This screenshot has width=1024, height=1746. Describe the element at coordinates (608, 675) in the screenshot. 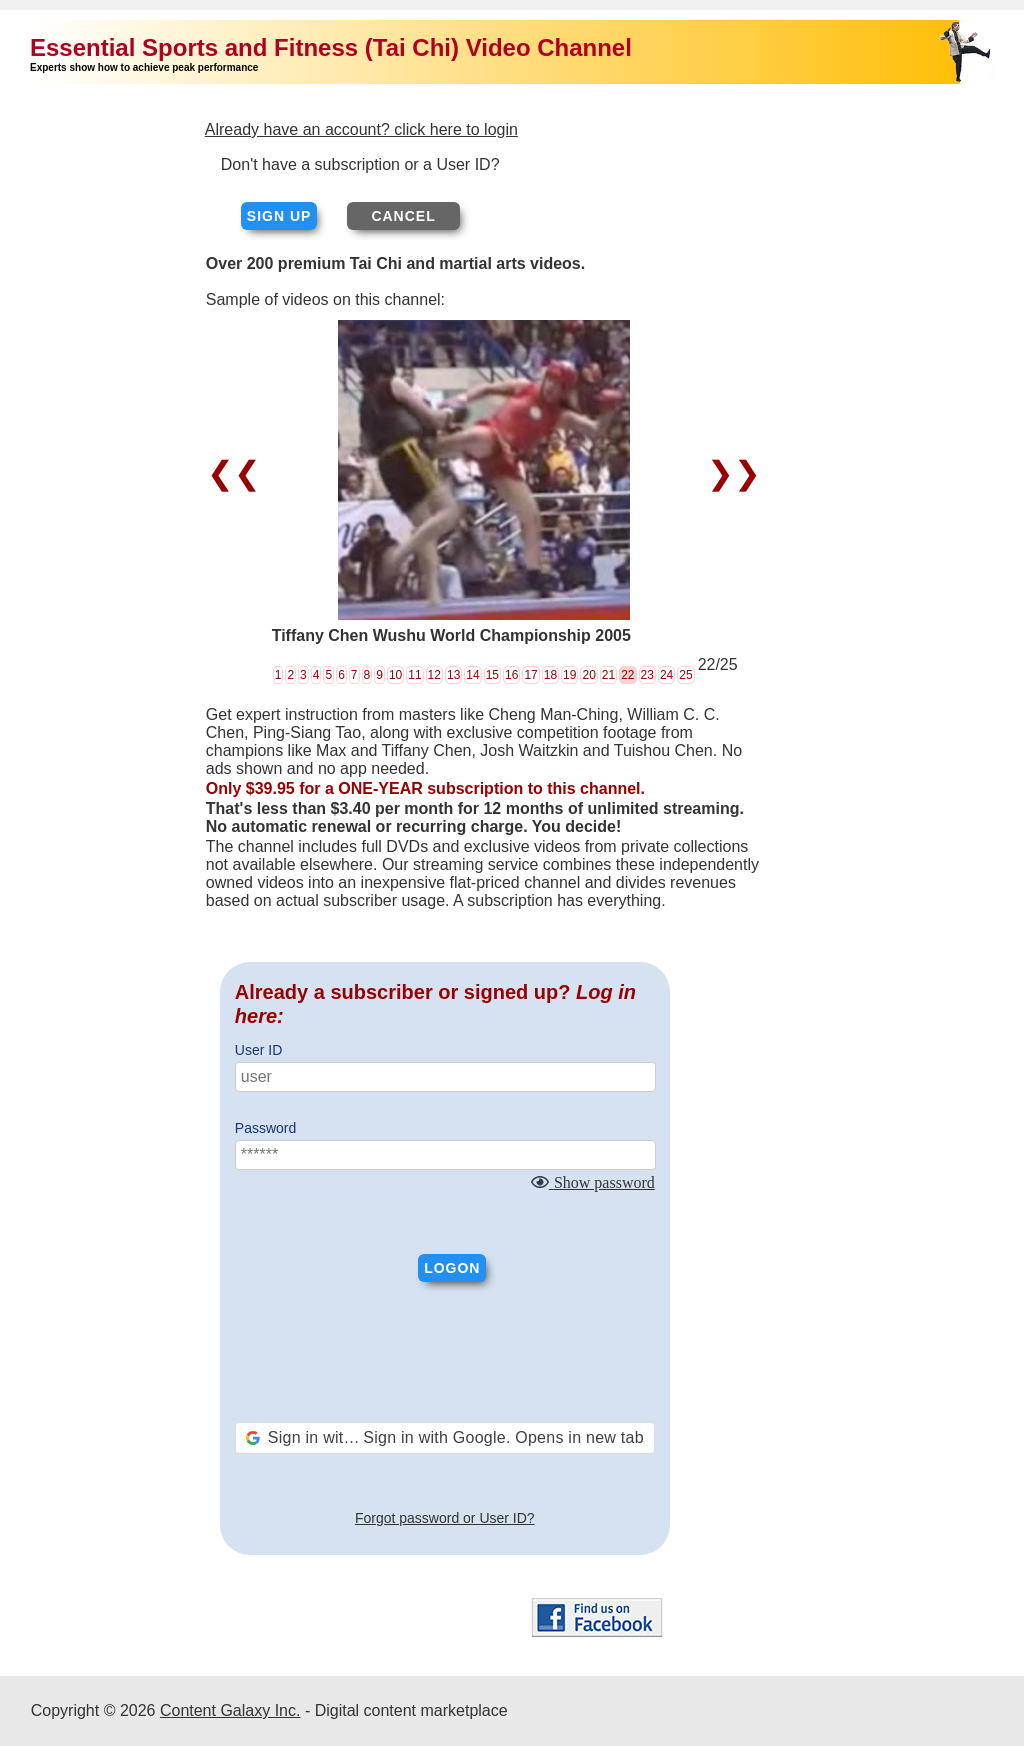

I see `21` at that location.